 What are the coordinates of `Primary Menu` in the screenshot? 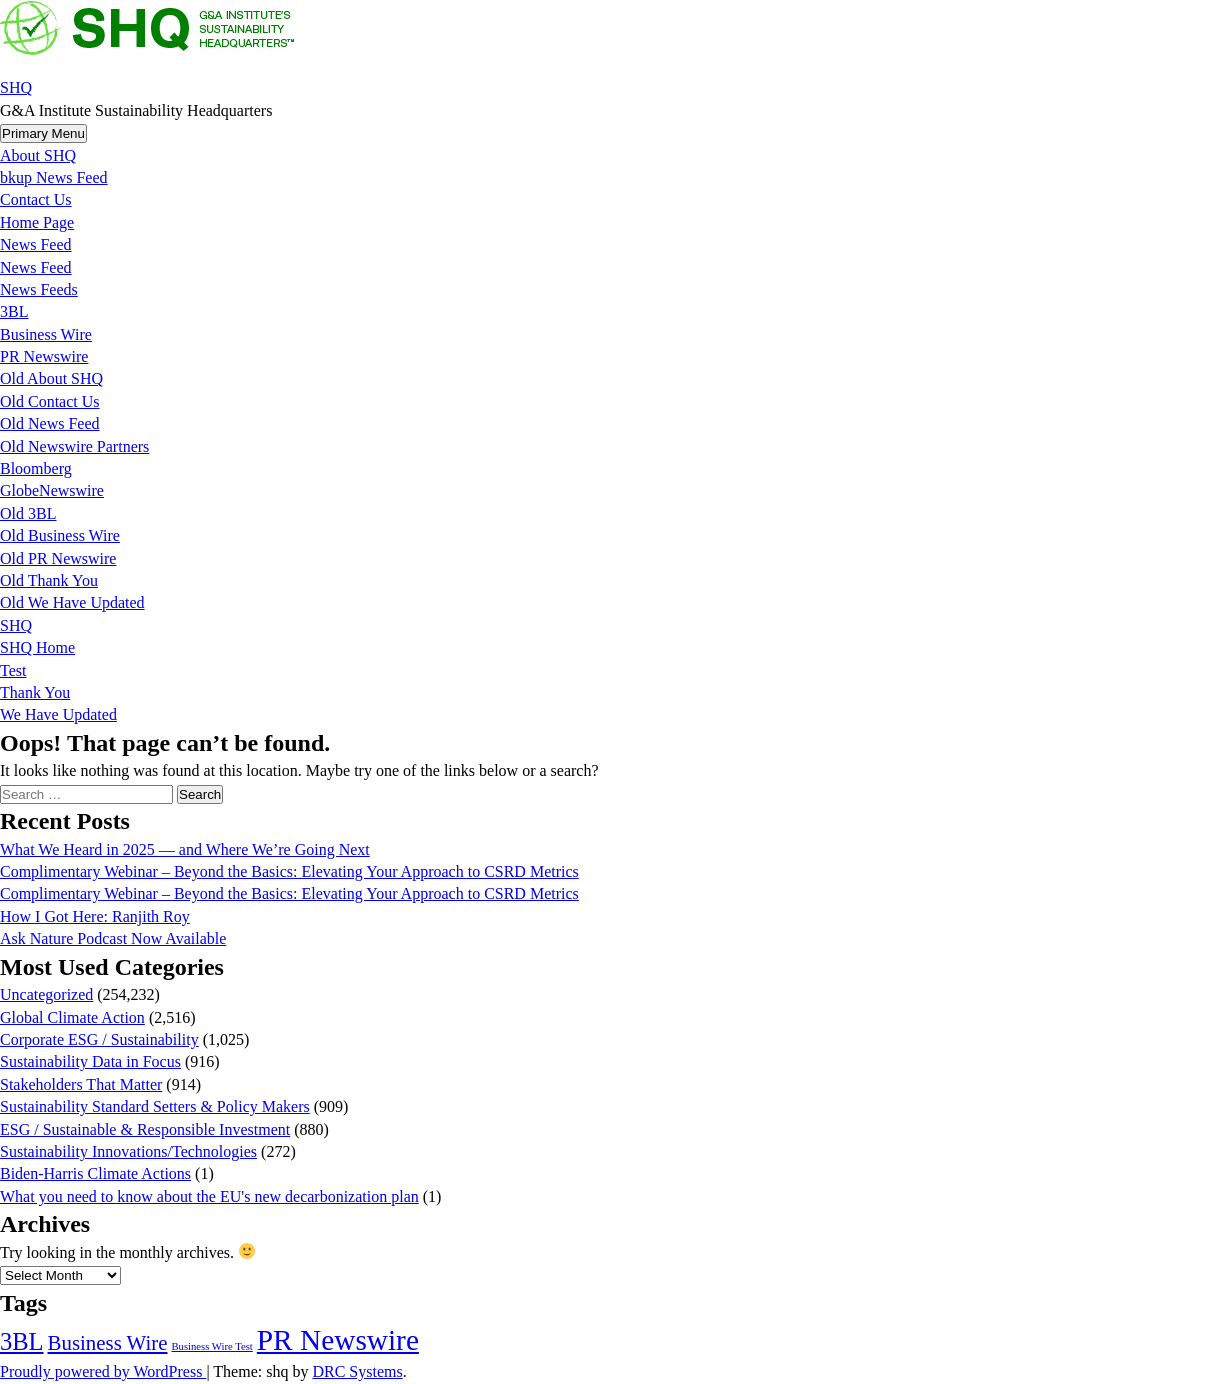 It's located at (43, 133).